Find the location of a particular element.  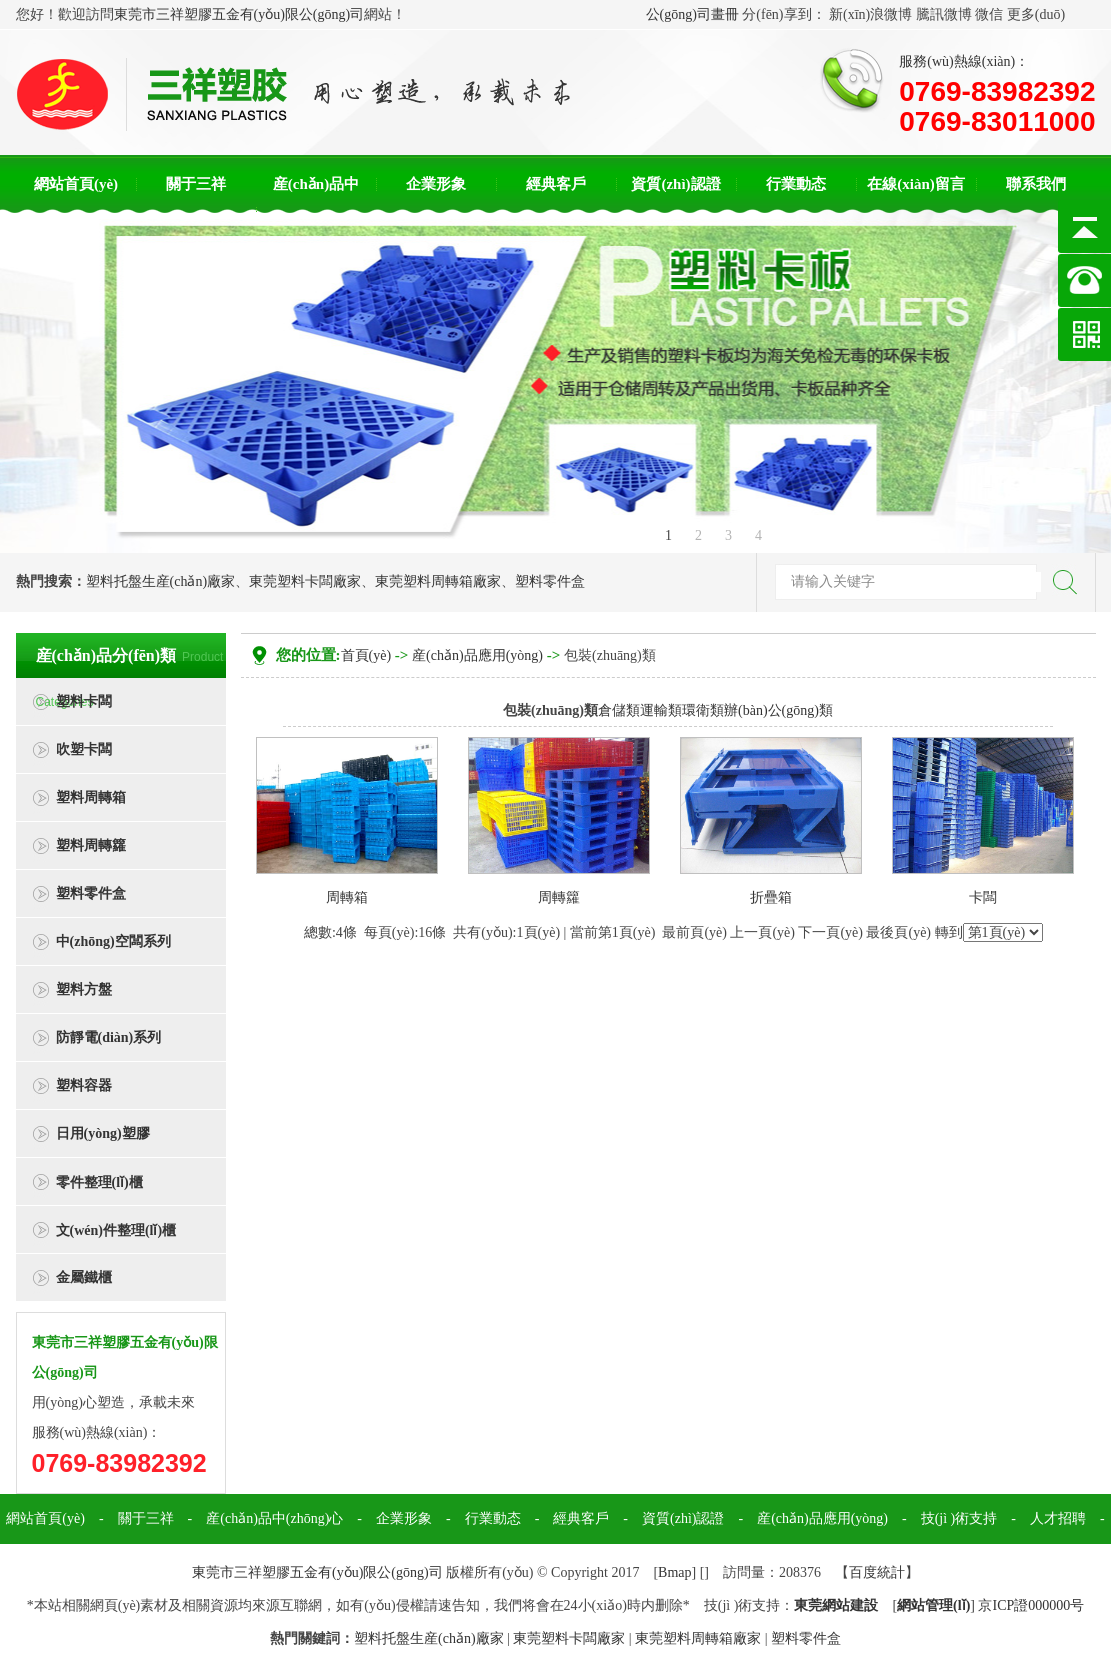

東莞塑料卡闆廠家 is located at coordinates (305, 581).